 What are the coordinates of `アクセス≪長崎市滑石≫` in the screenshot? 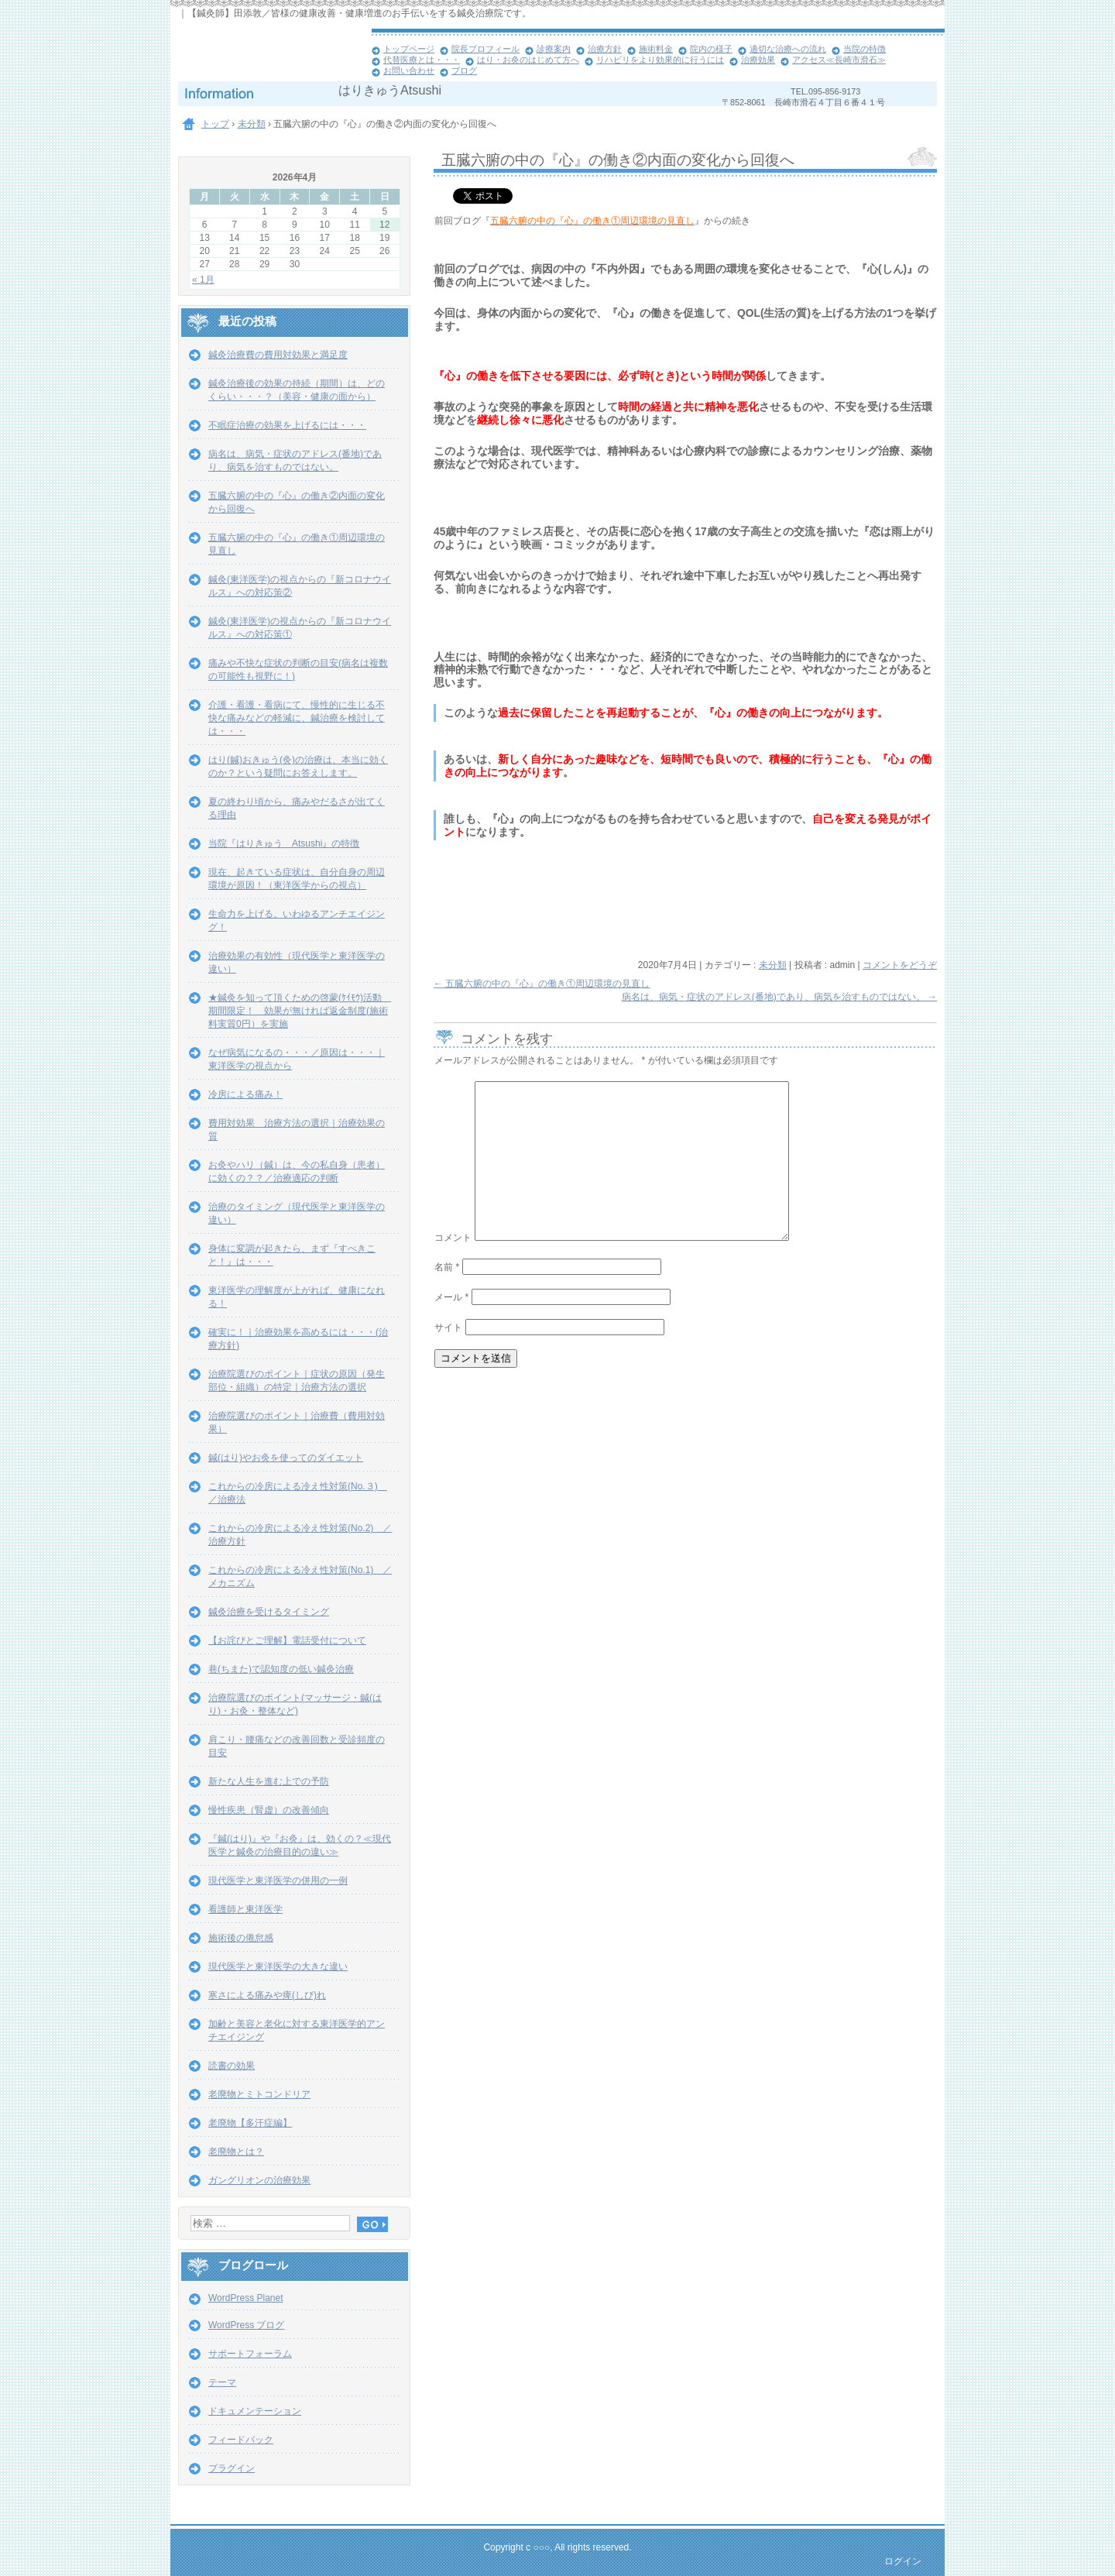 It's located at (839, 59).